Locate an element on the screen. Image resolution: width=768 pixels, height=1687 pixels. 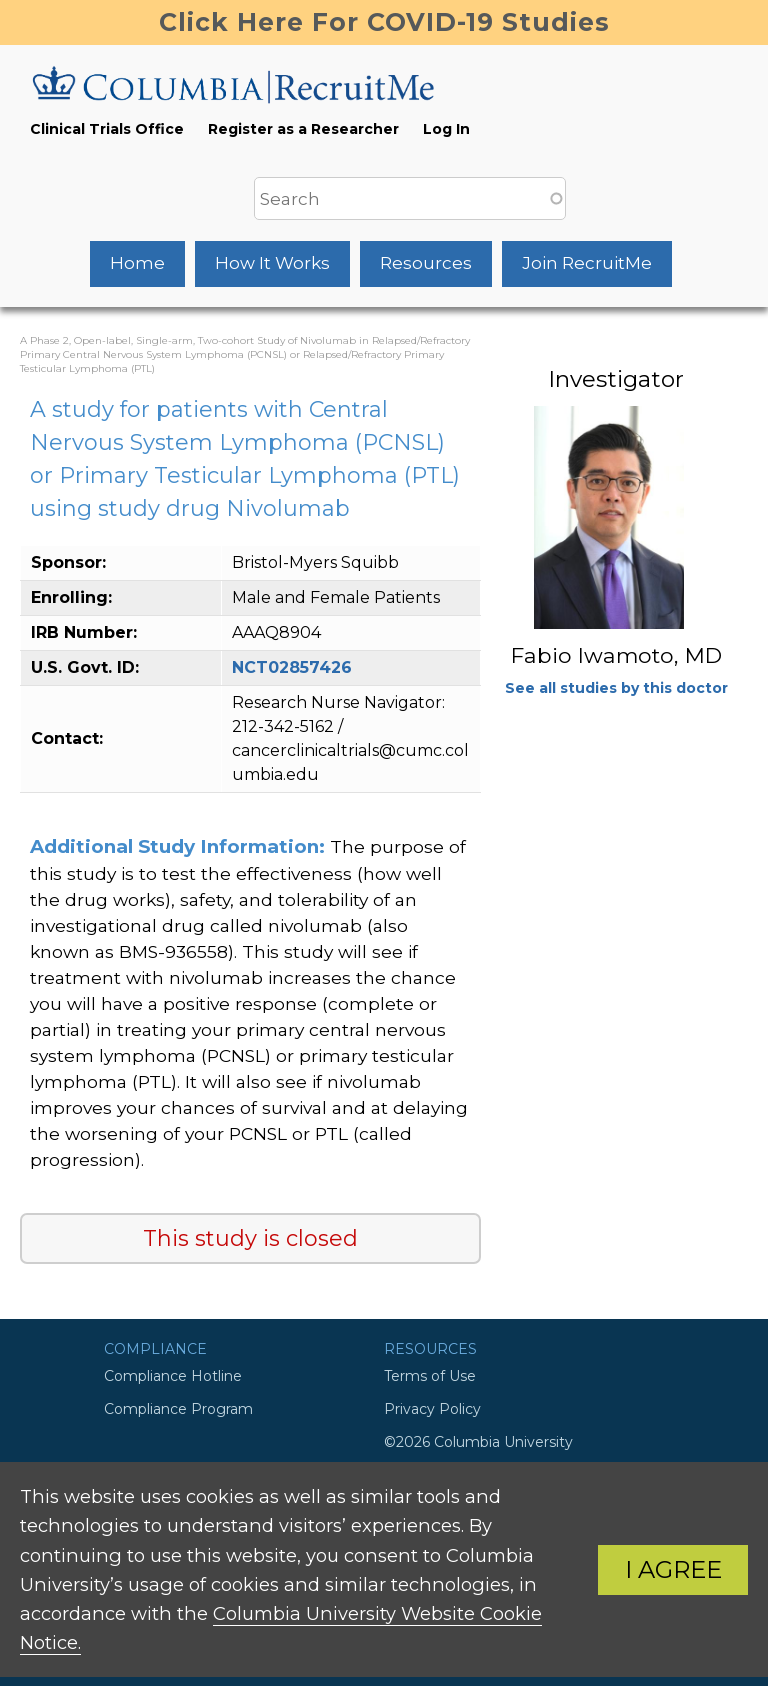
NCT02857426 is located at coordinates (292, 667).